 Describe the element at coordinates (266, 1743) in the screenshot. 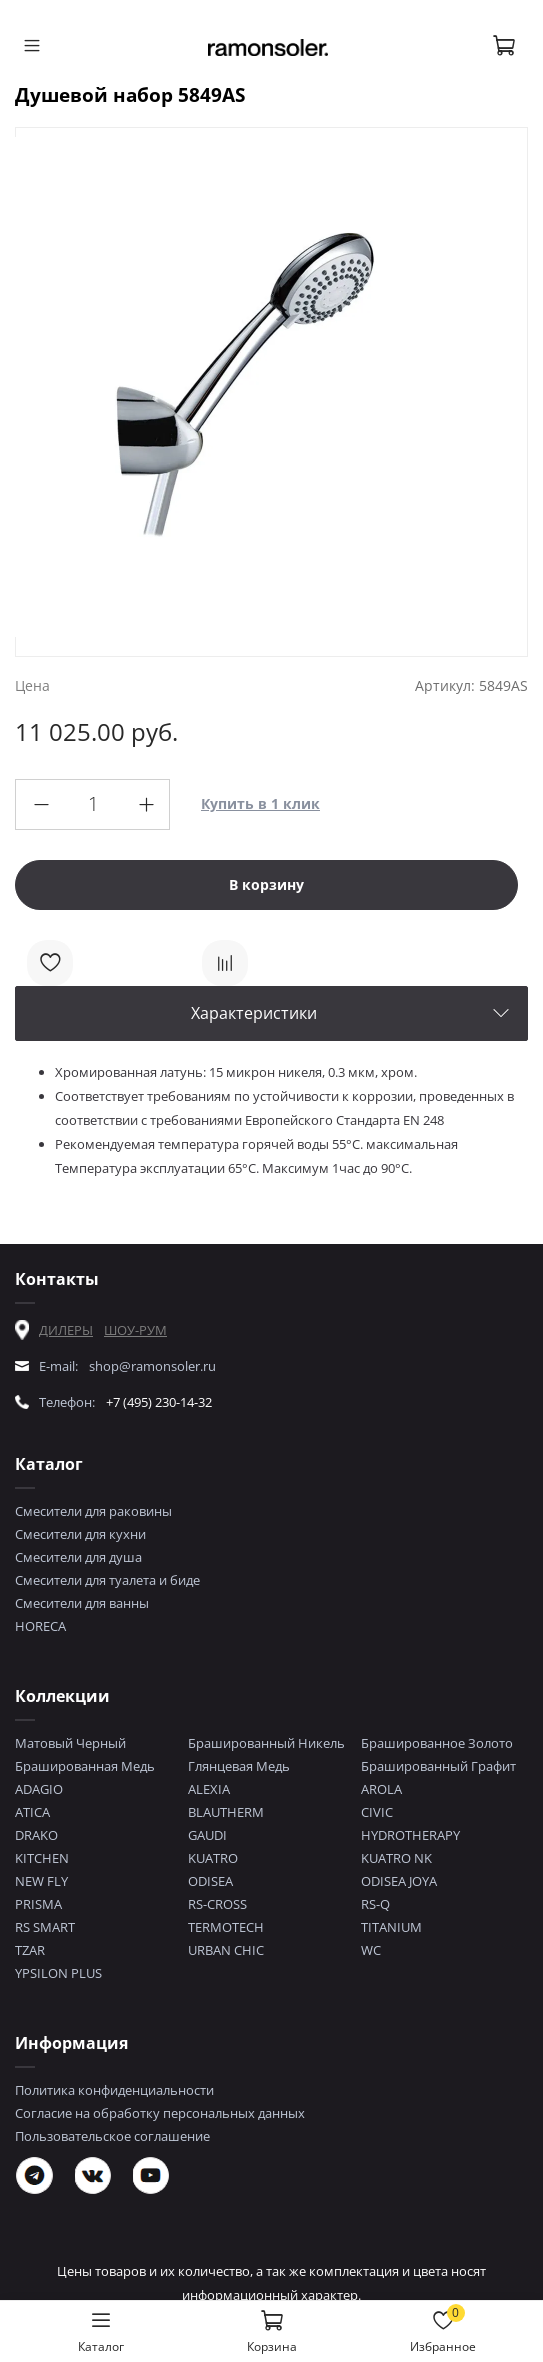

I see `Брашированный Никель` at that location.